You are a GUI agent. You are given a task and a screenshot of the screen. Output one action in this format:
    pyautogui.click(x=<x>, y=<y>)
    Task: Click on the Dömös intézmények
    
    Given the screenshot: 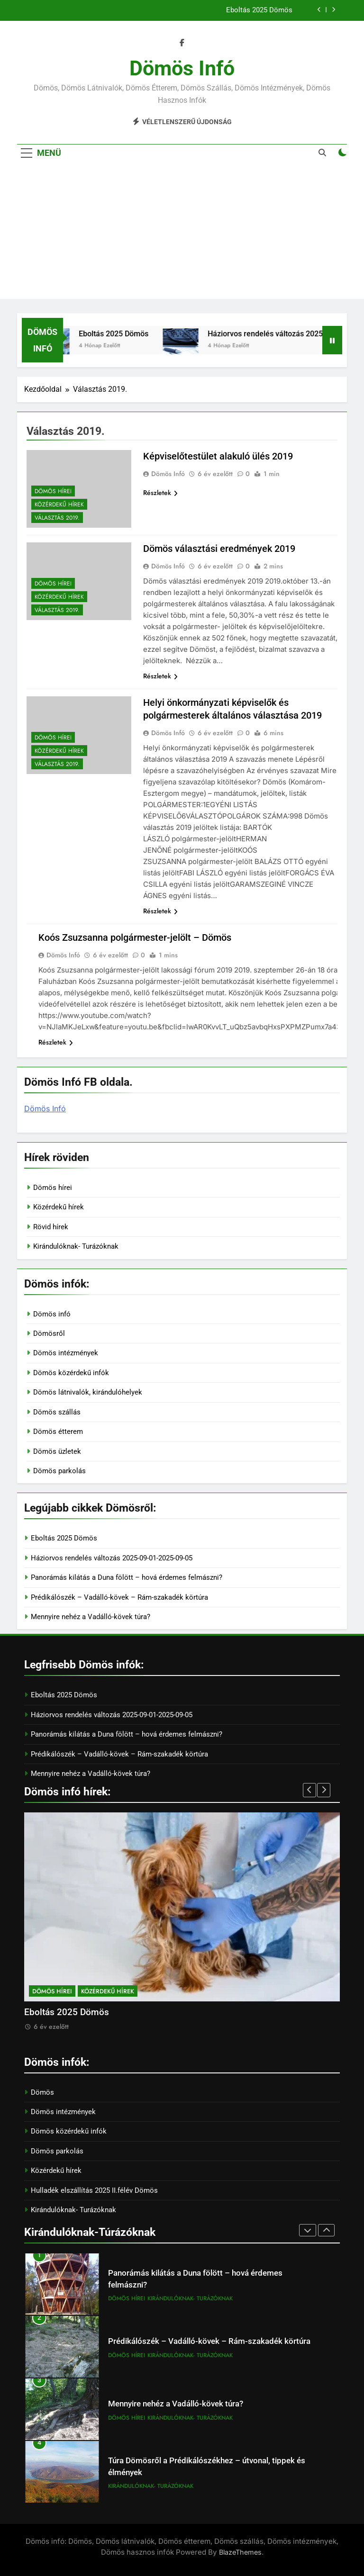 What is the action you would take?
    pyautogui.click(x=65, y=1353)
    